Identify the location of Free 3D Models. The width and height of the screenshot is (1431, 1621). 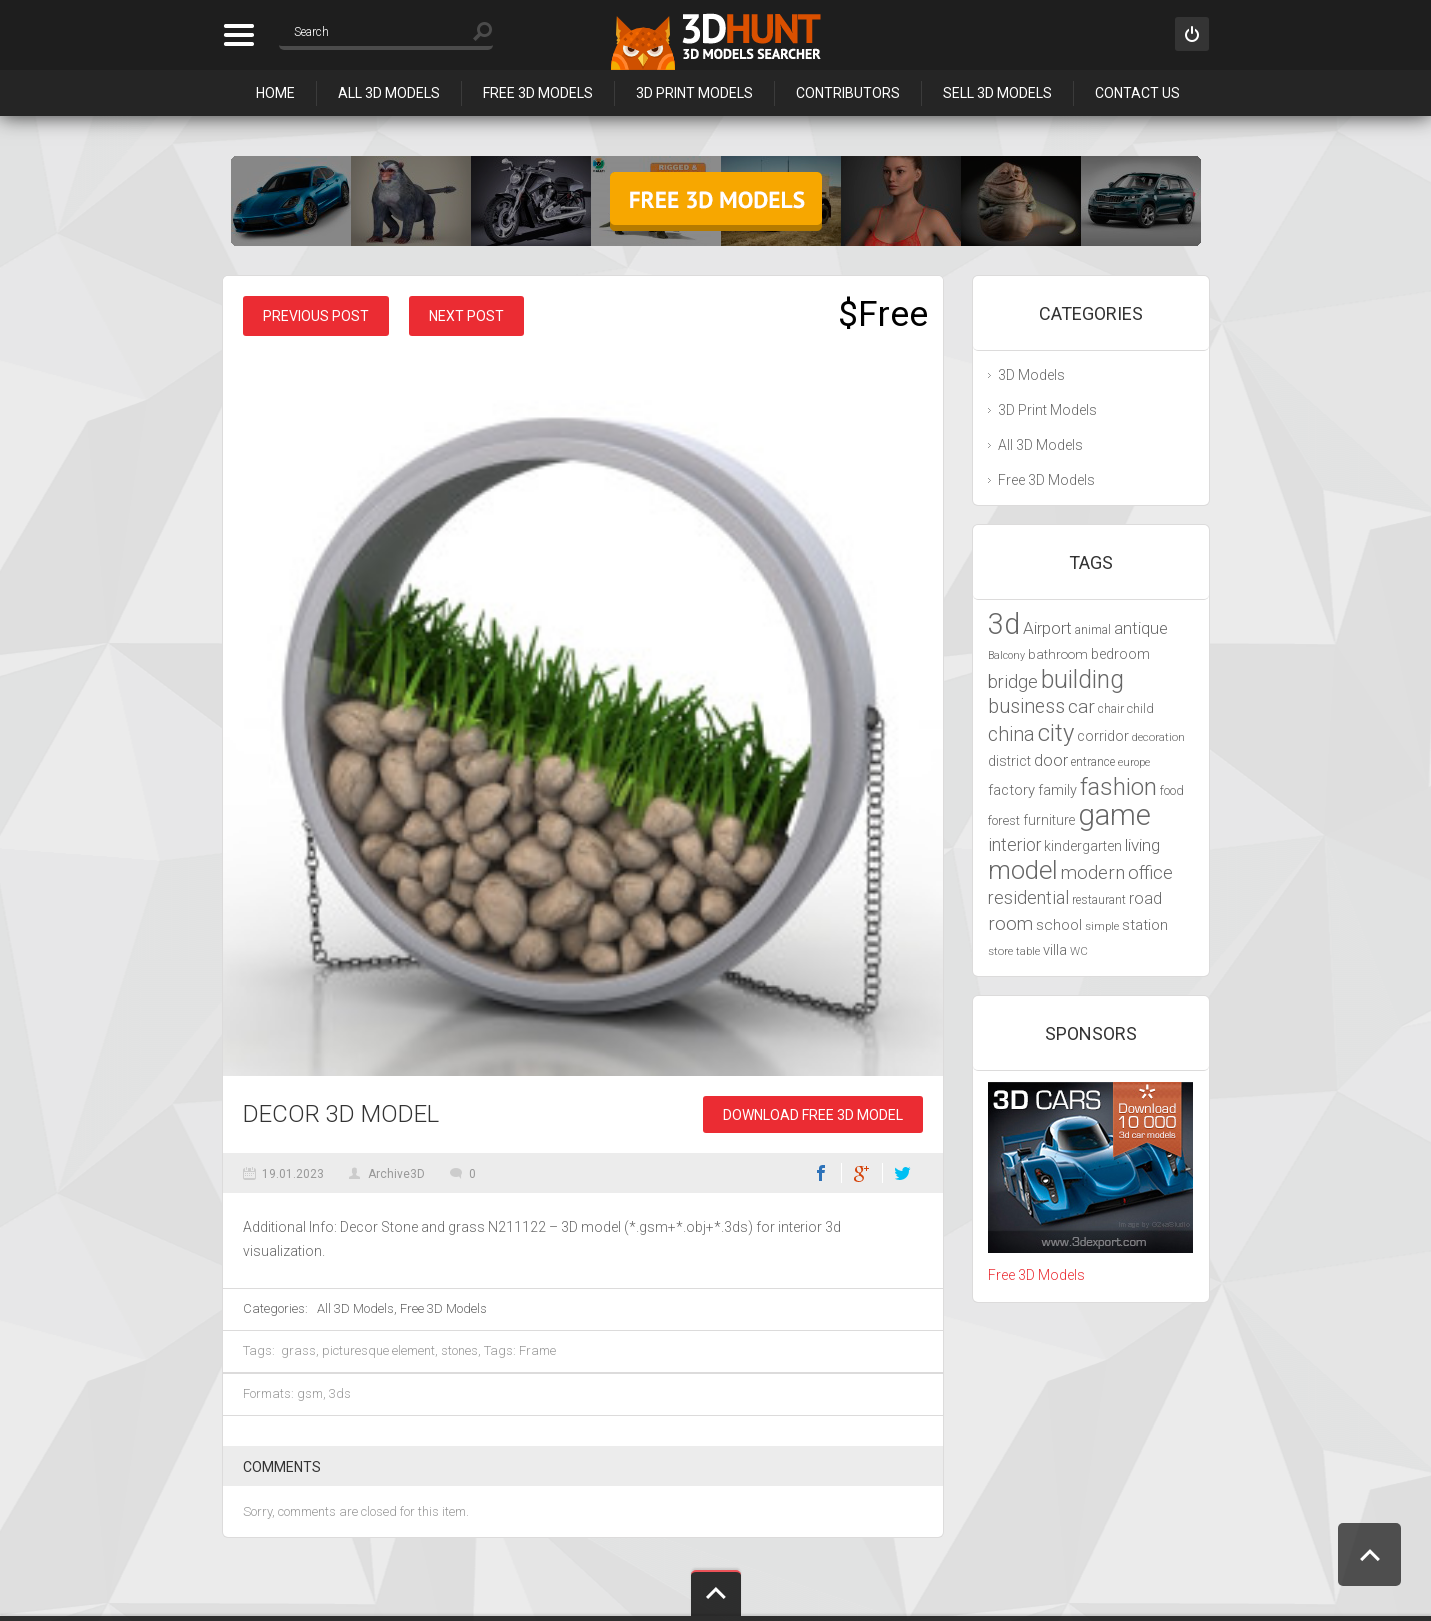
(538, 93).